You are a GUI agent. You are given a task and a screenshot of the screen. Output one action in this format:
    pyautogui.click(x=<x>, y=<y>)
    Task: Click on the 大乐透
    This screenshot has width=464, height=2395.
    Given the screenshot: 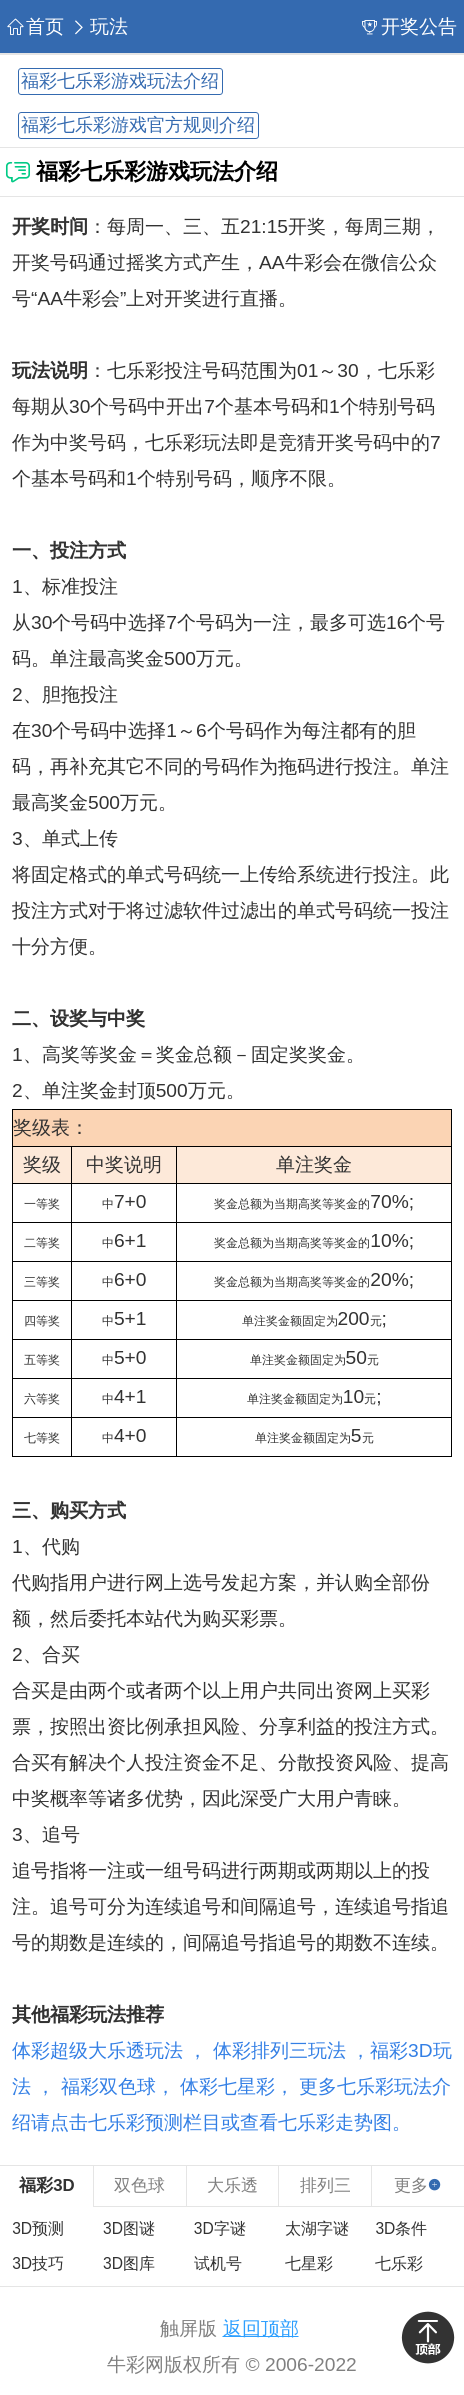 What is the action you would take?
    pyautogui.click(x=232, y=2185)
    